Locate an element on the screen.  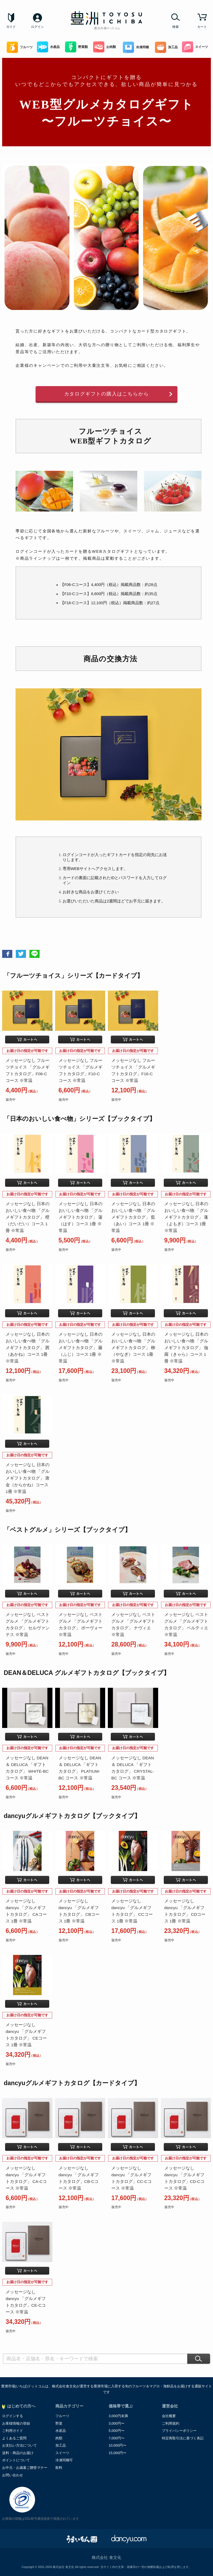
ポイントについて is located at coordinates (16, 2460).